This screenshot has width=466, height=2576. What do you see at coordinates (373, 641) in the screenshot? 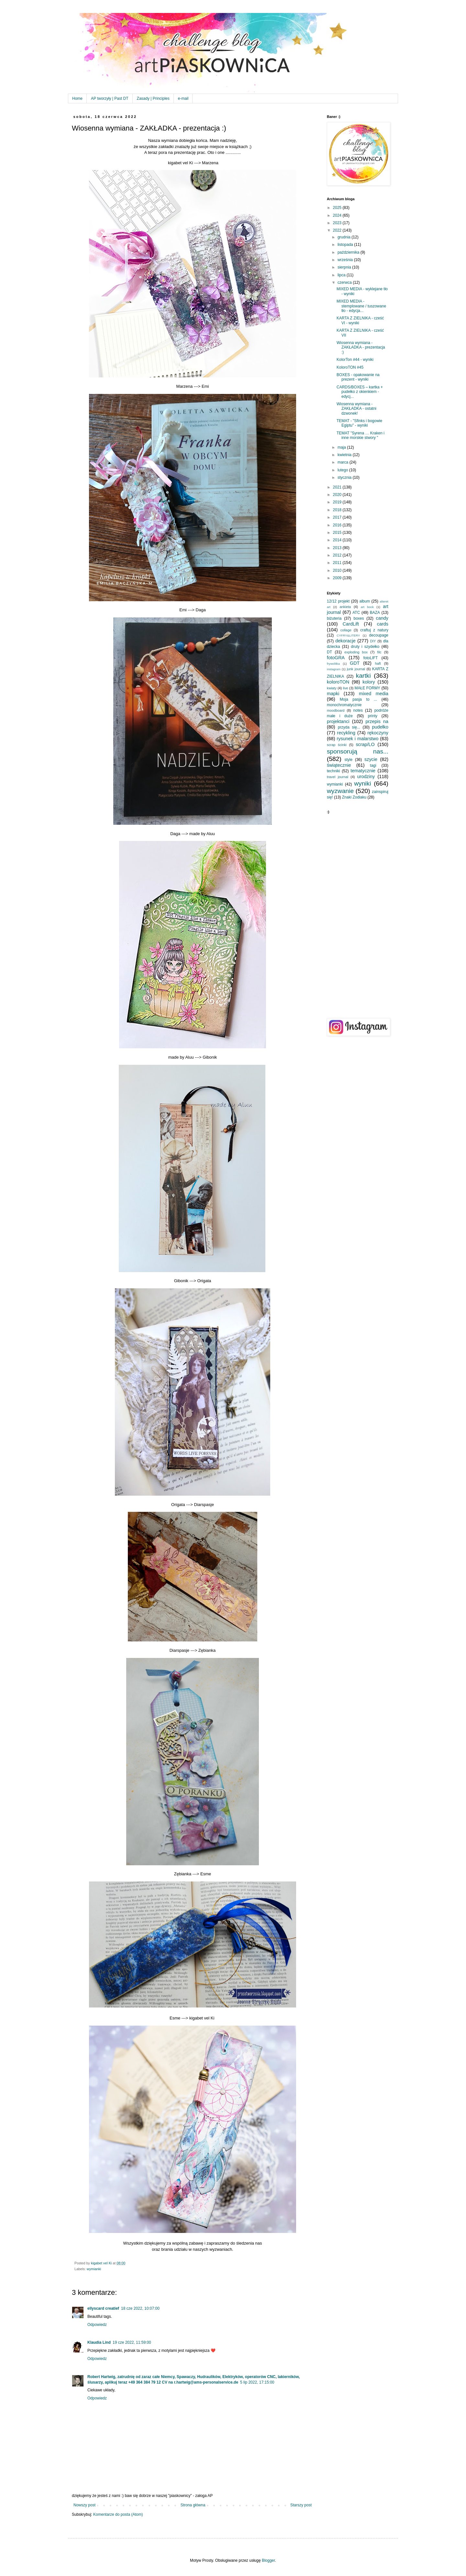
I see `DIY` at bounding box center [373, 641].